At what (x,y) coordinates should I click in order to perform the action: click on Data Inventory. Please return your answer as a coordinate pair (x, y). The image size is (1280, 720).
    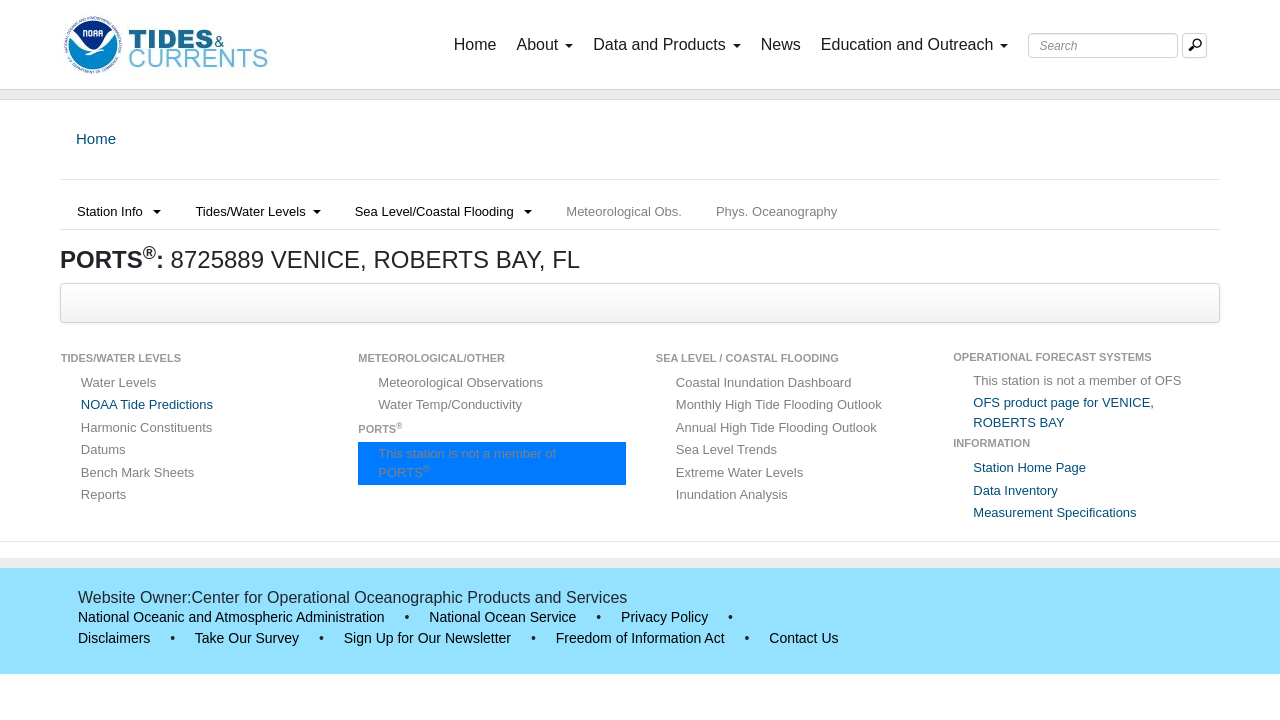
    Looking at the image, I should click on (1015, 490).